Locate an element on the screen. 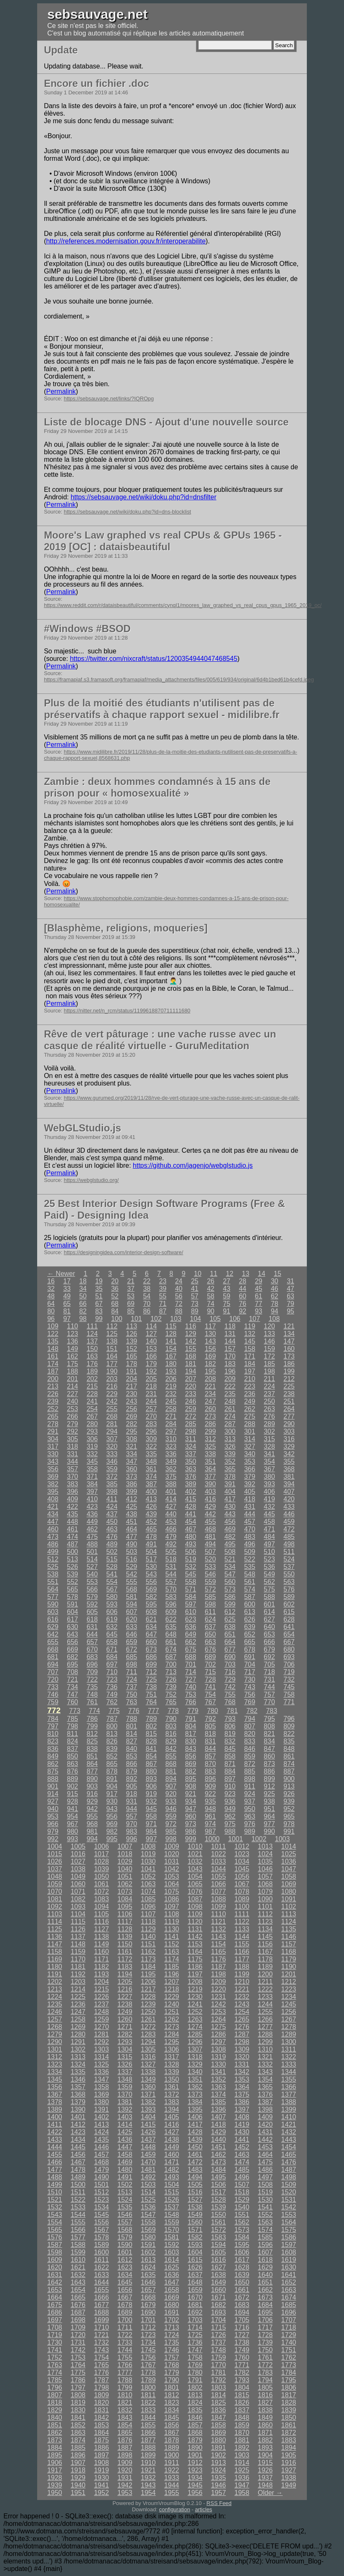 The image size is (344, 2576). 927 is located at coordinates (52, 1801).